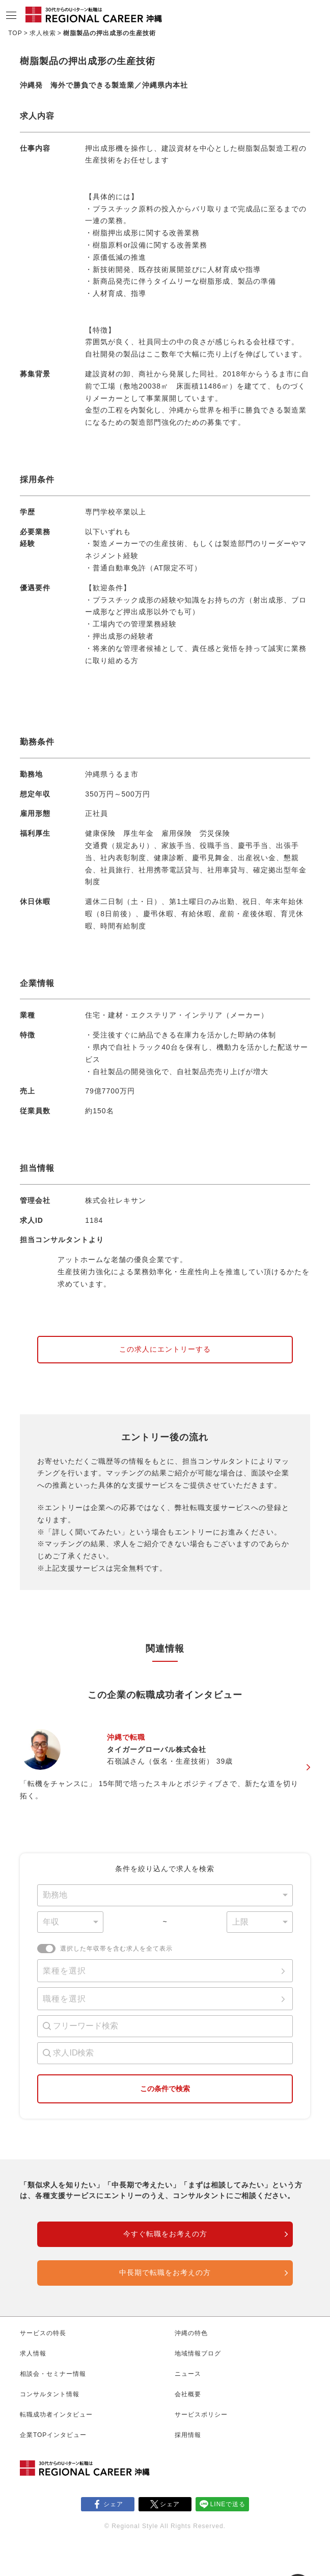 This screenshot has width=330, height=2576. I want to click on 職種を選択, so click(64, 1998).